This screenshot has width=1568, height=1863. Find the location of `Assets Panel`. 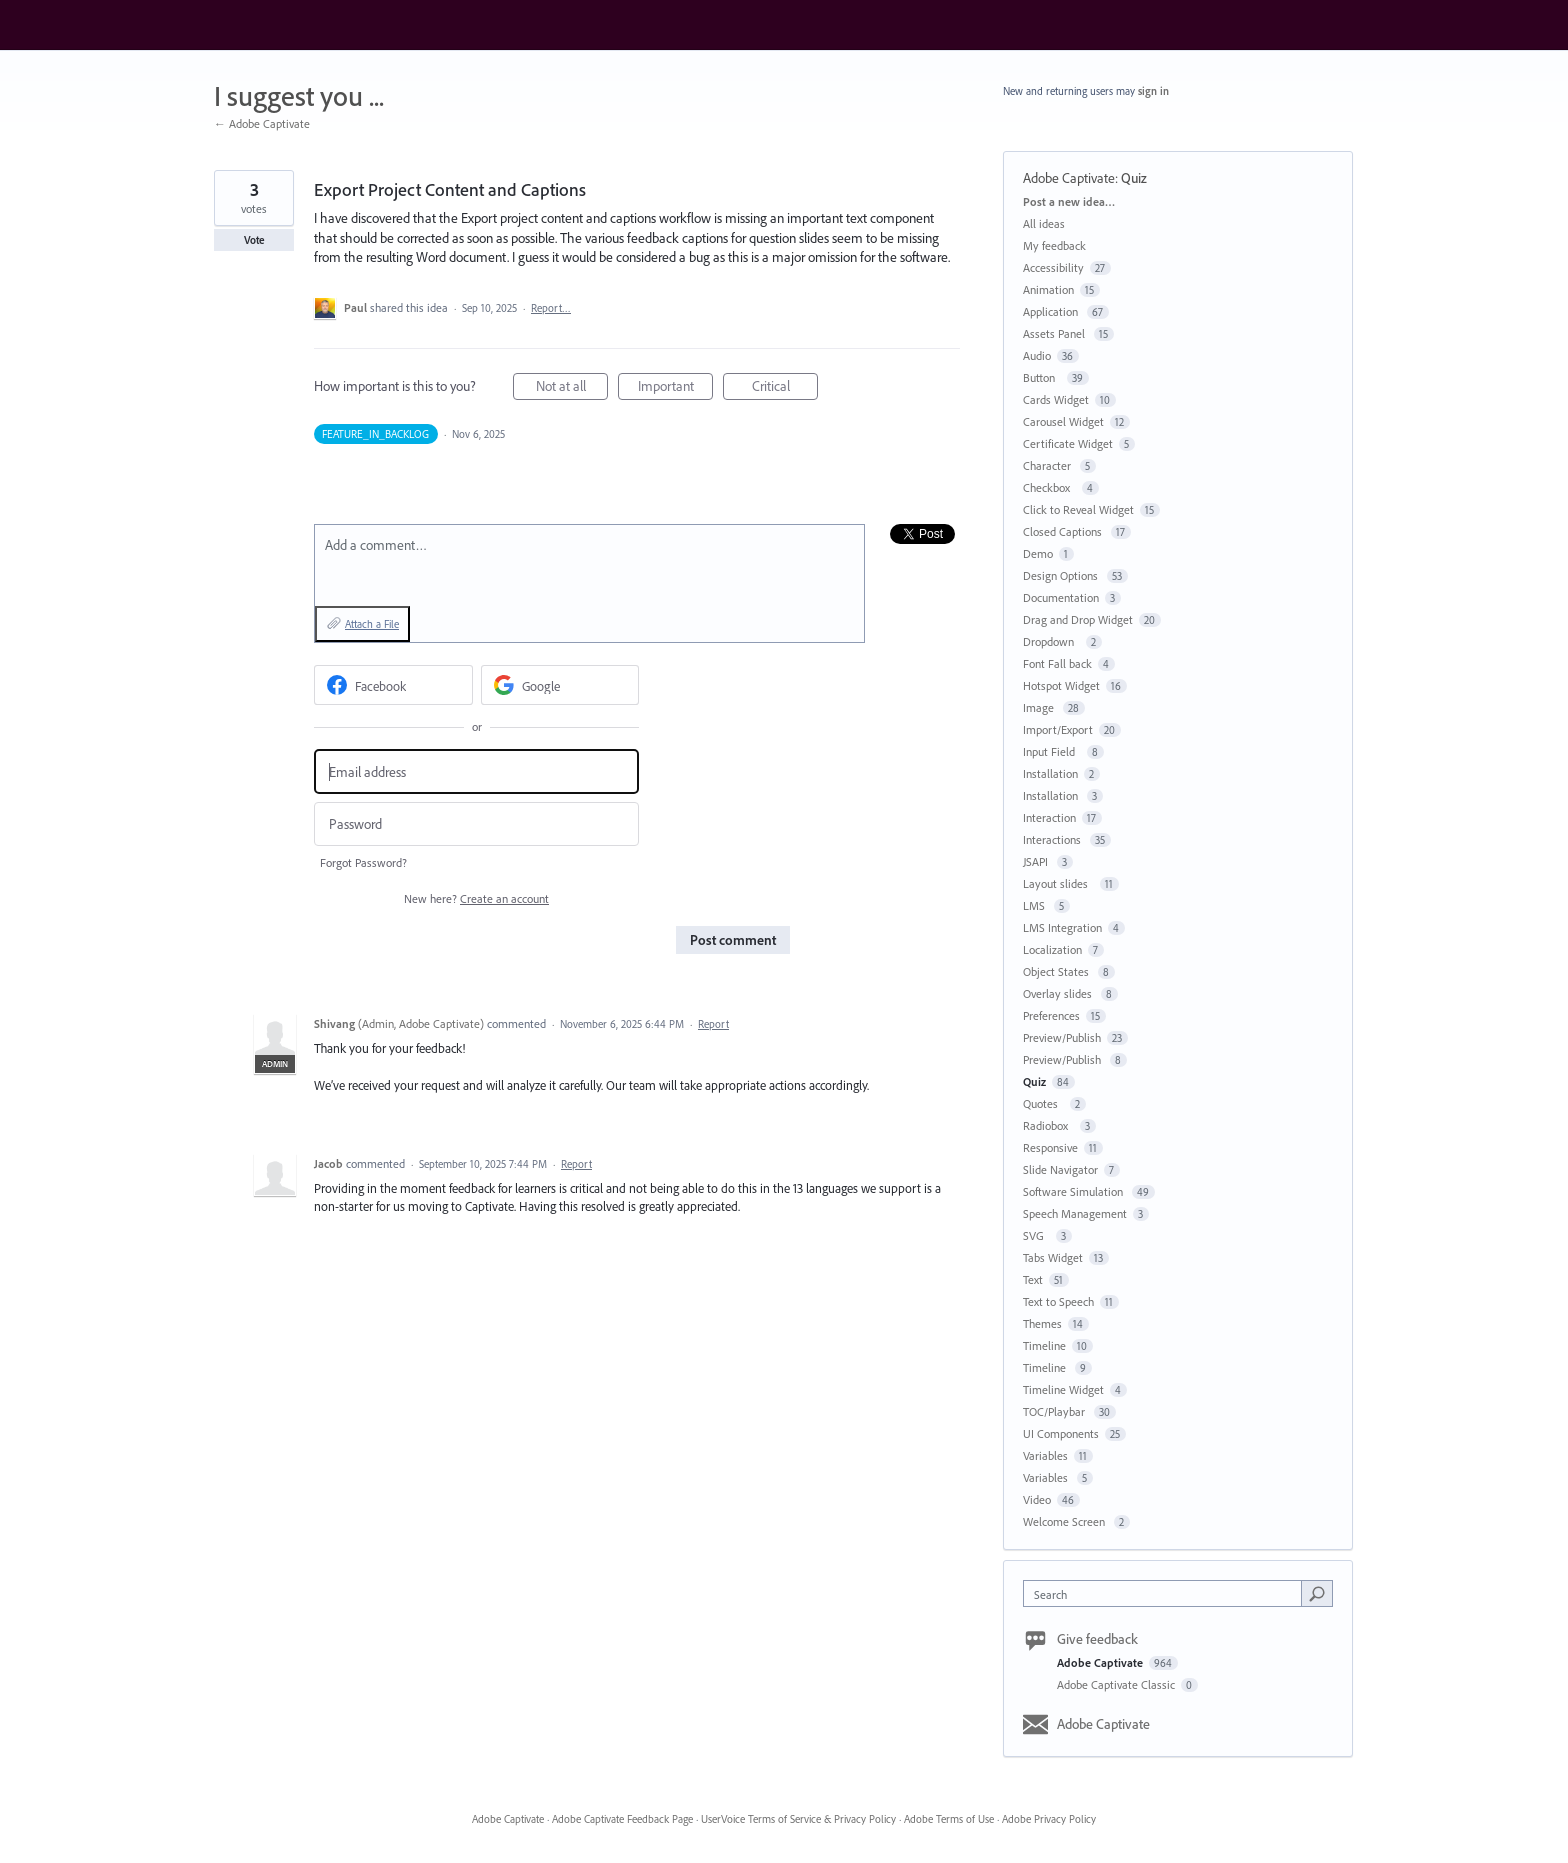

Assets Panel is located at coordinates (1055, 333).